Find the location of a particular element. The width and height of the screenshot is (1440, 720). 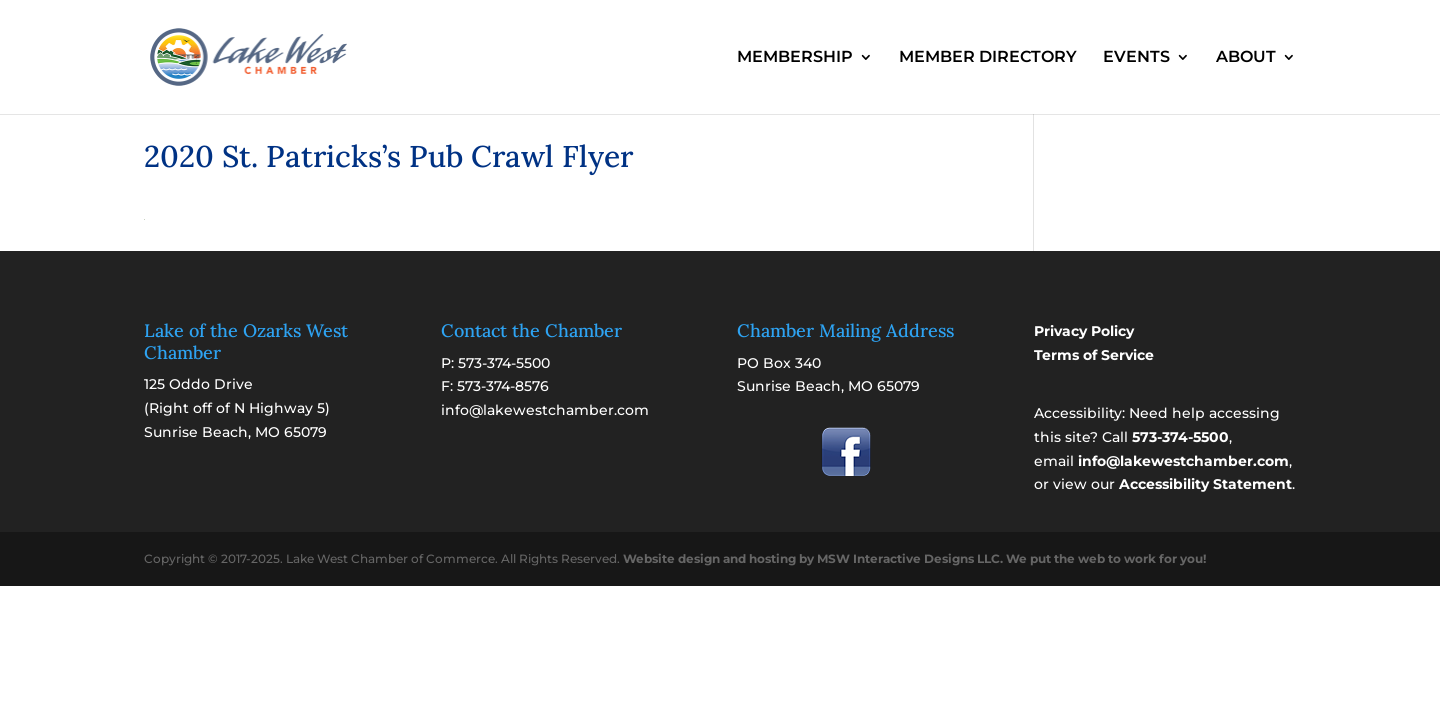

Website design and hosting by MSW Interactive Designs LLC. We put the web to work for you! is located at coordinates (914, 558).